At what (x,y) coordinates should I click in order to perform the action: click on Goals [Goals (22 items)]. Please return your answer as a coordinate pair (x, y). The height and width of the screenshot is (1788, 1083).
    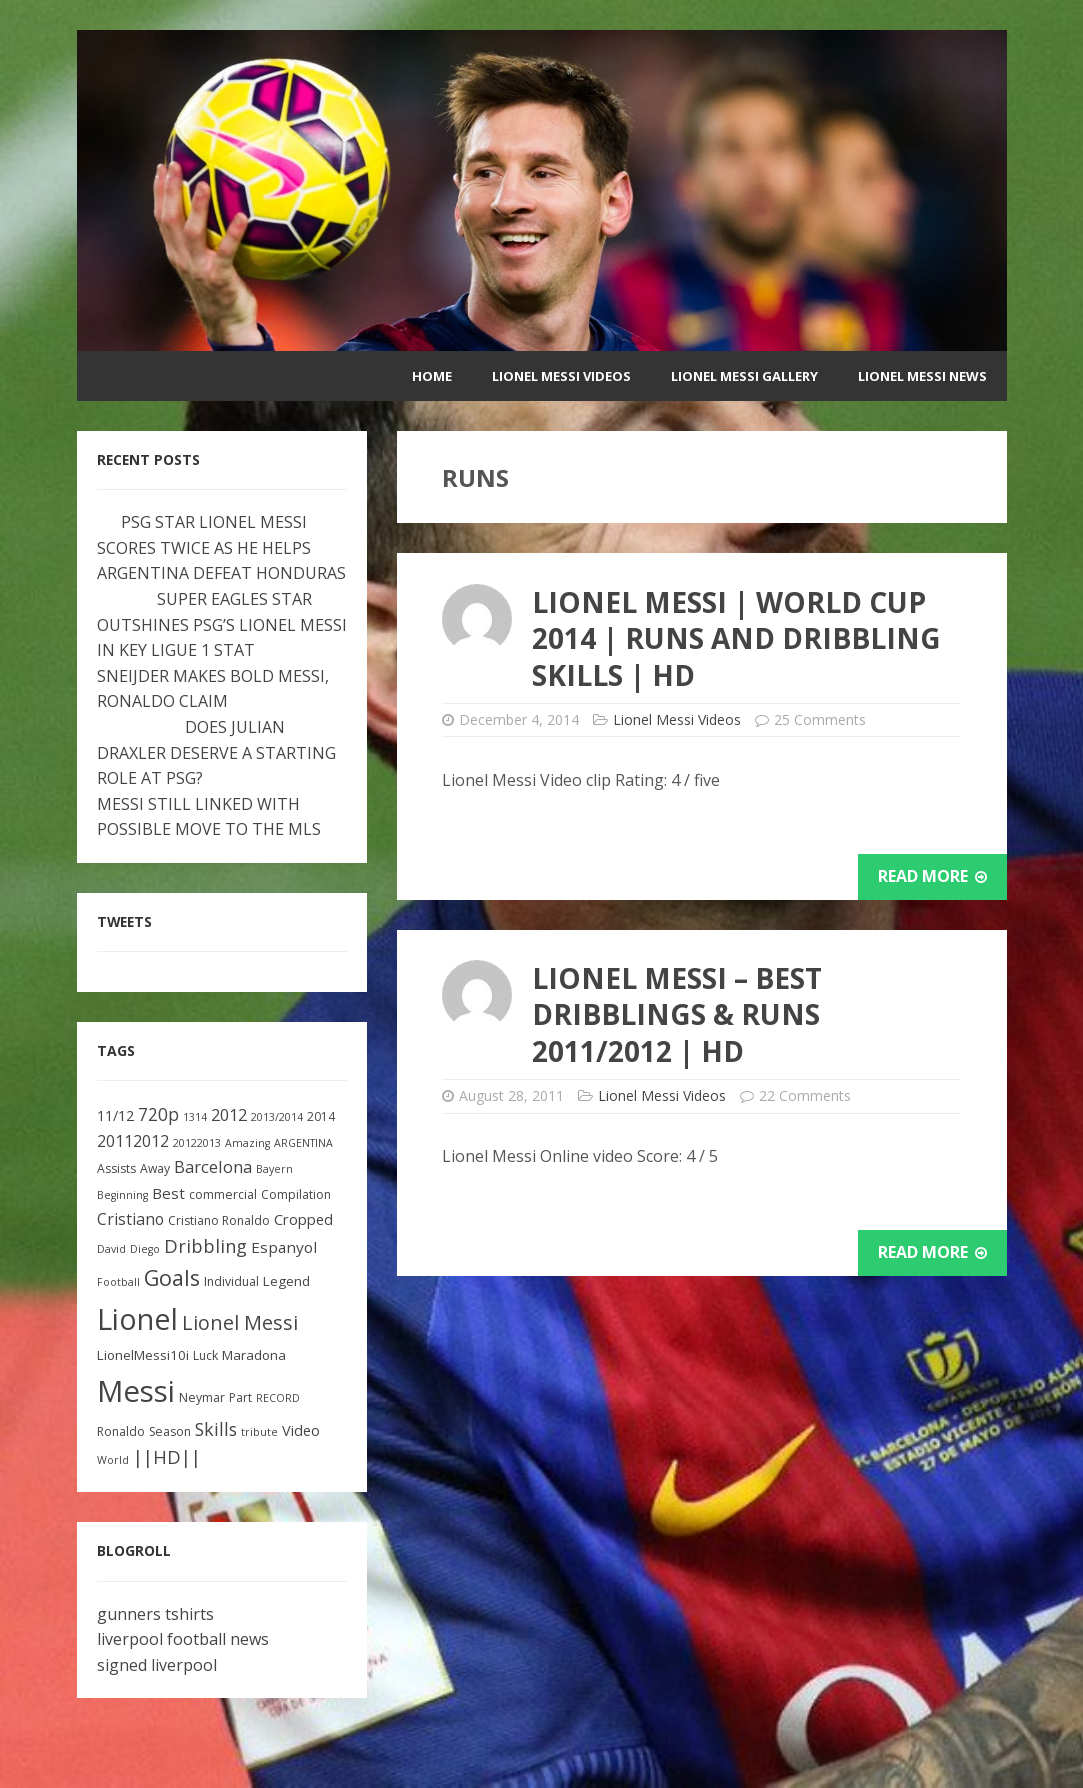
    Looking at the image, I should click on (172, 1277).